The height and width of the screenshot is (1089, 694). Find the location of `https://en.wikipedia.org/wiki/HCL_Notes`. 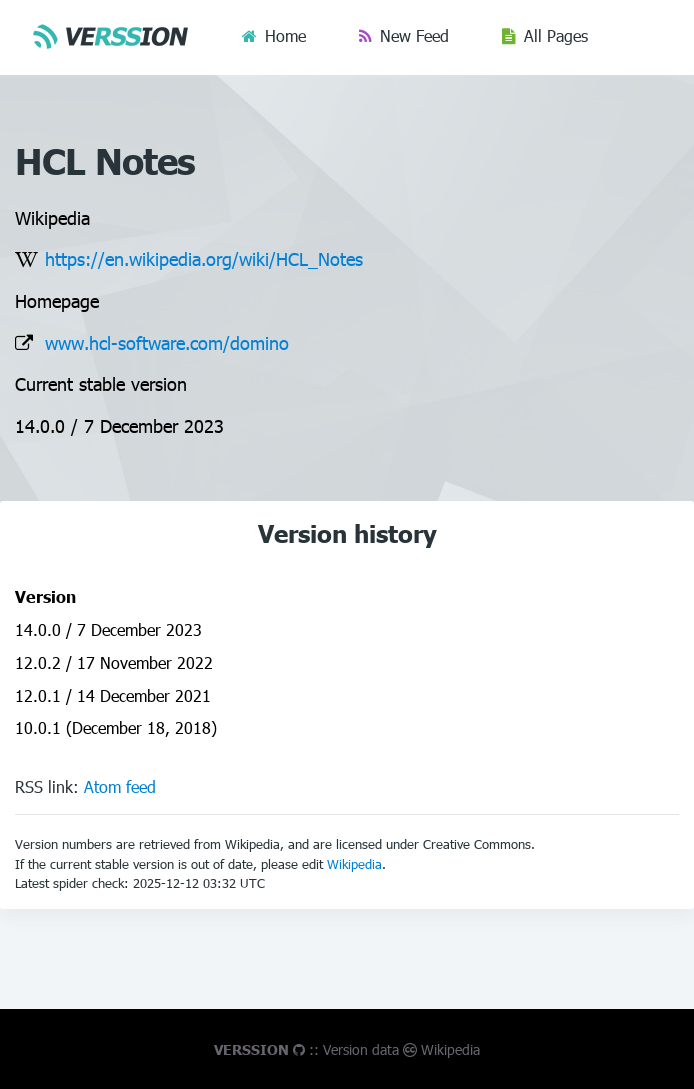

https://en.wikipedia.org/wiki/HCL_Notes is located at coordinates (204, 258).